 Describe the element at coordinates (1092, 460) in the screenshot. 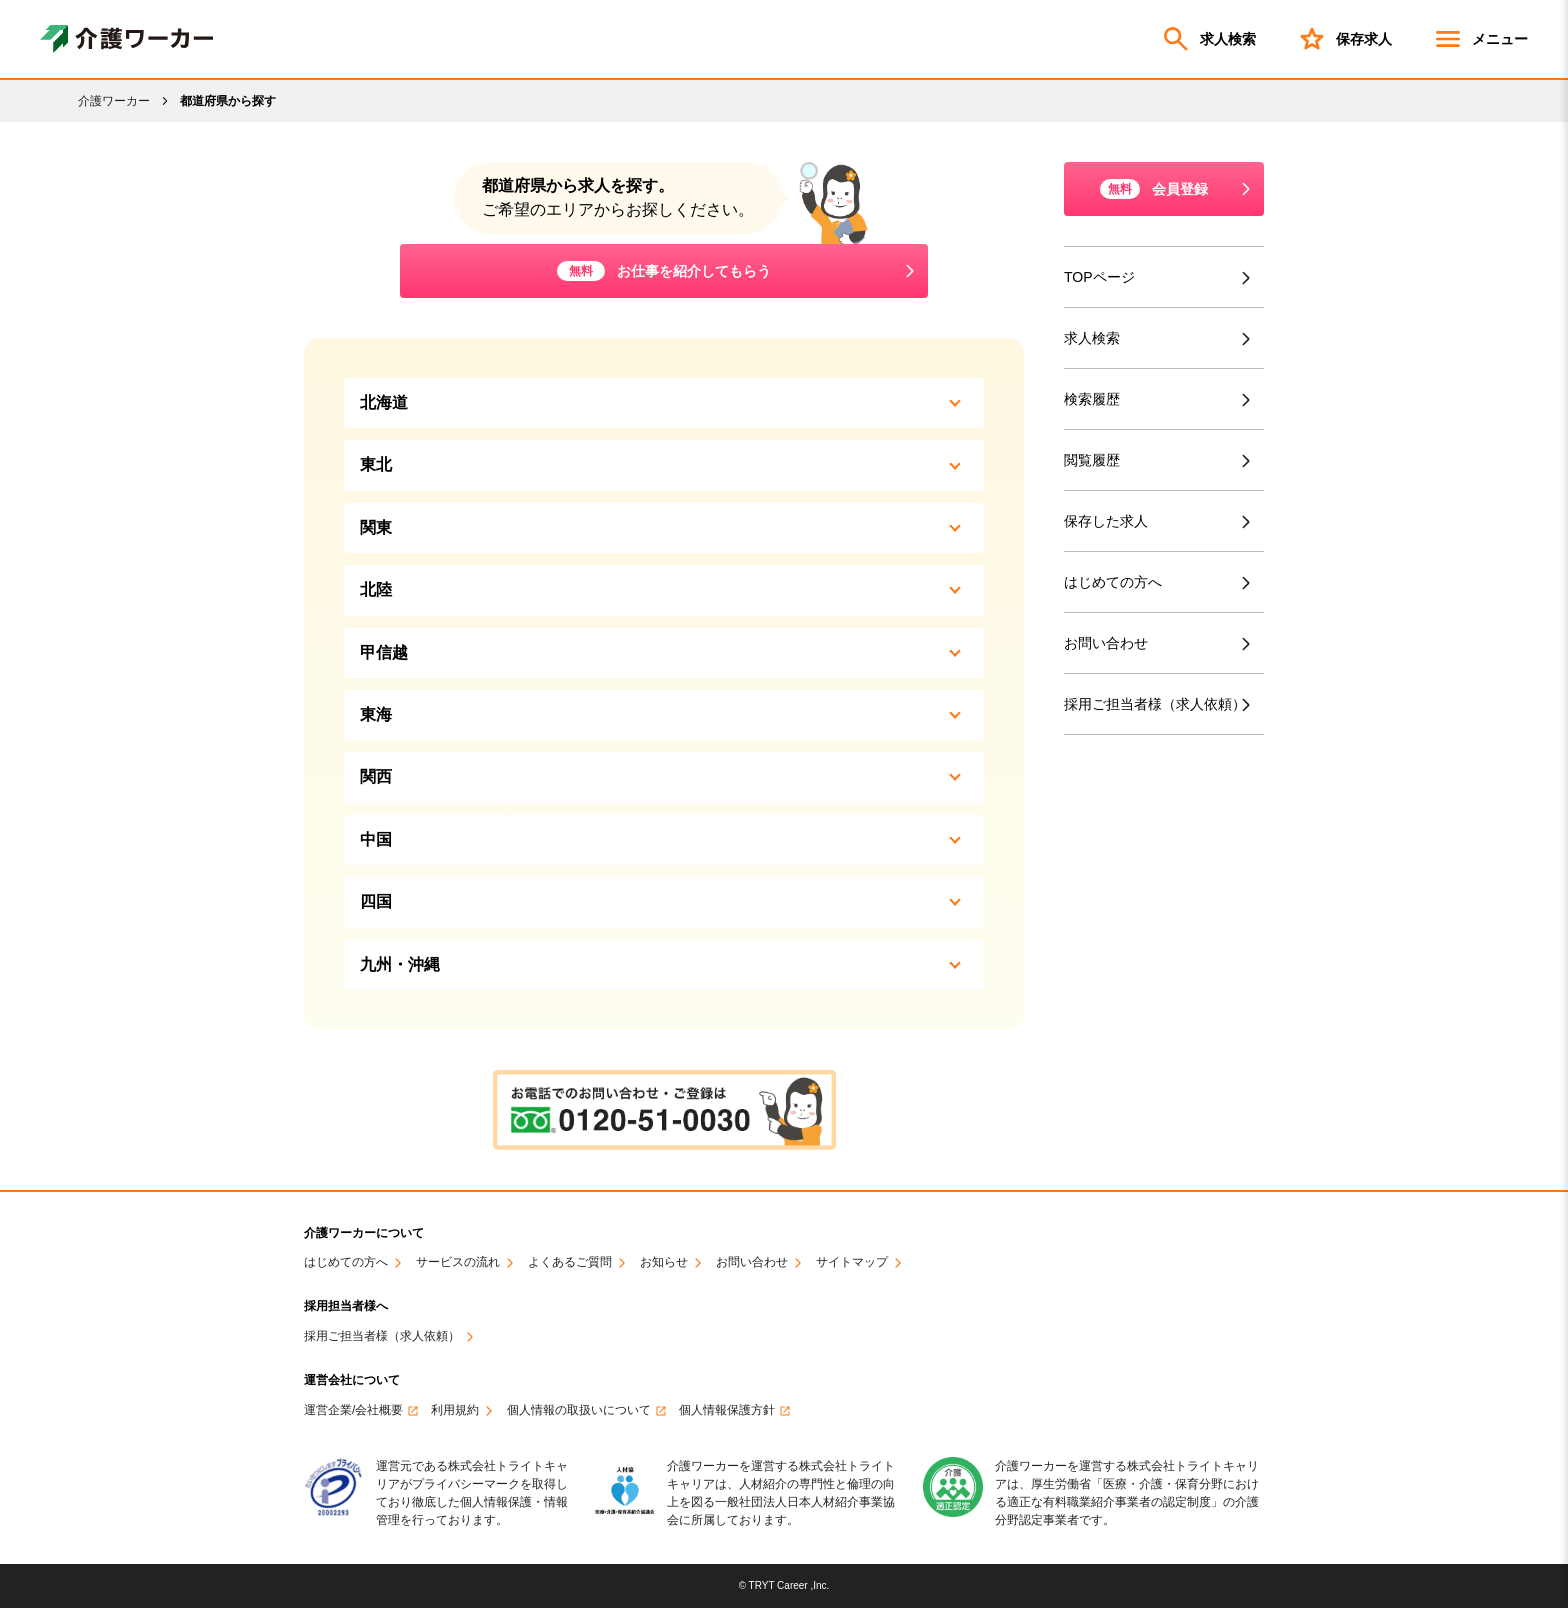

I see `閲覧履歴` at that location.